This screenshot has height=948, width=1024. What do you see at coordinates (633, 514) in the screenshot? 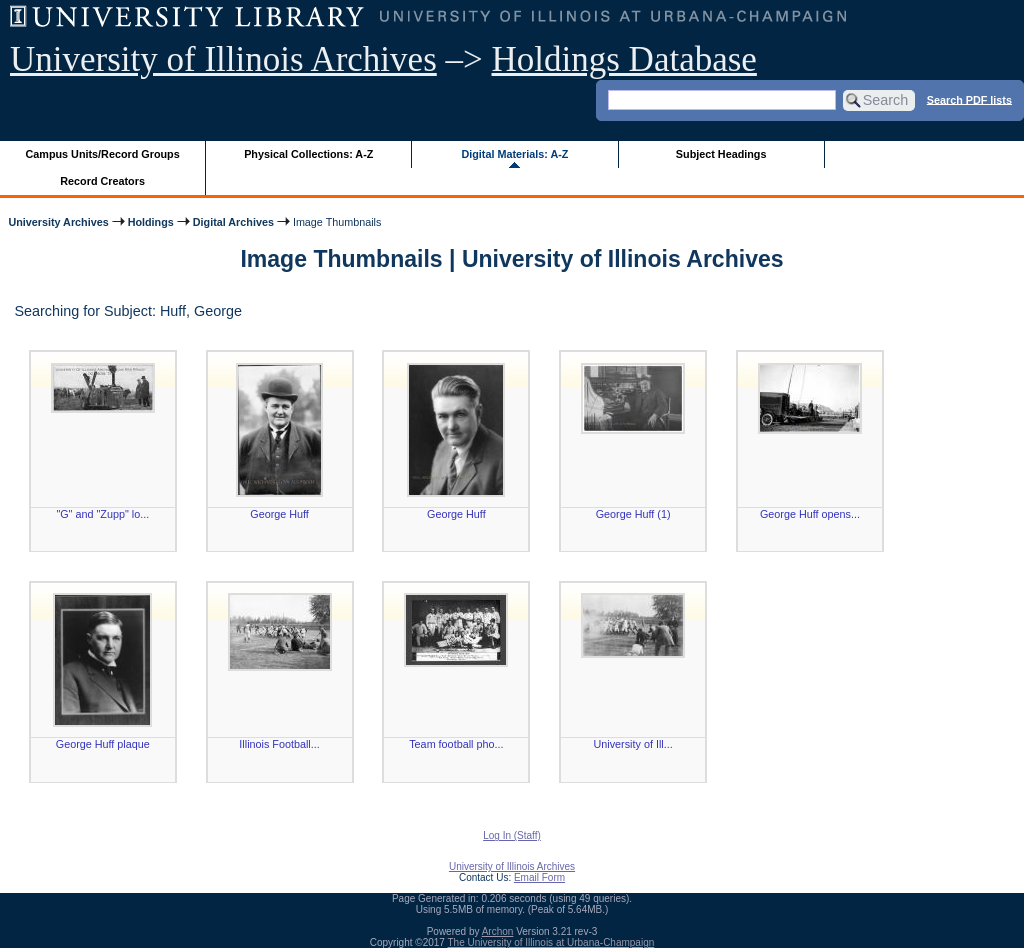
I see `George Huff (1)` at bounding box center [633, 514].